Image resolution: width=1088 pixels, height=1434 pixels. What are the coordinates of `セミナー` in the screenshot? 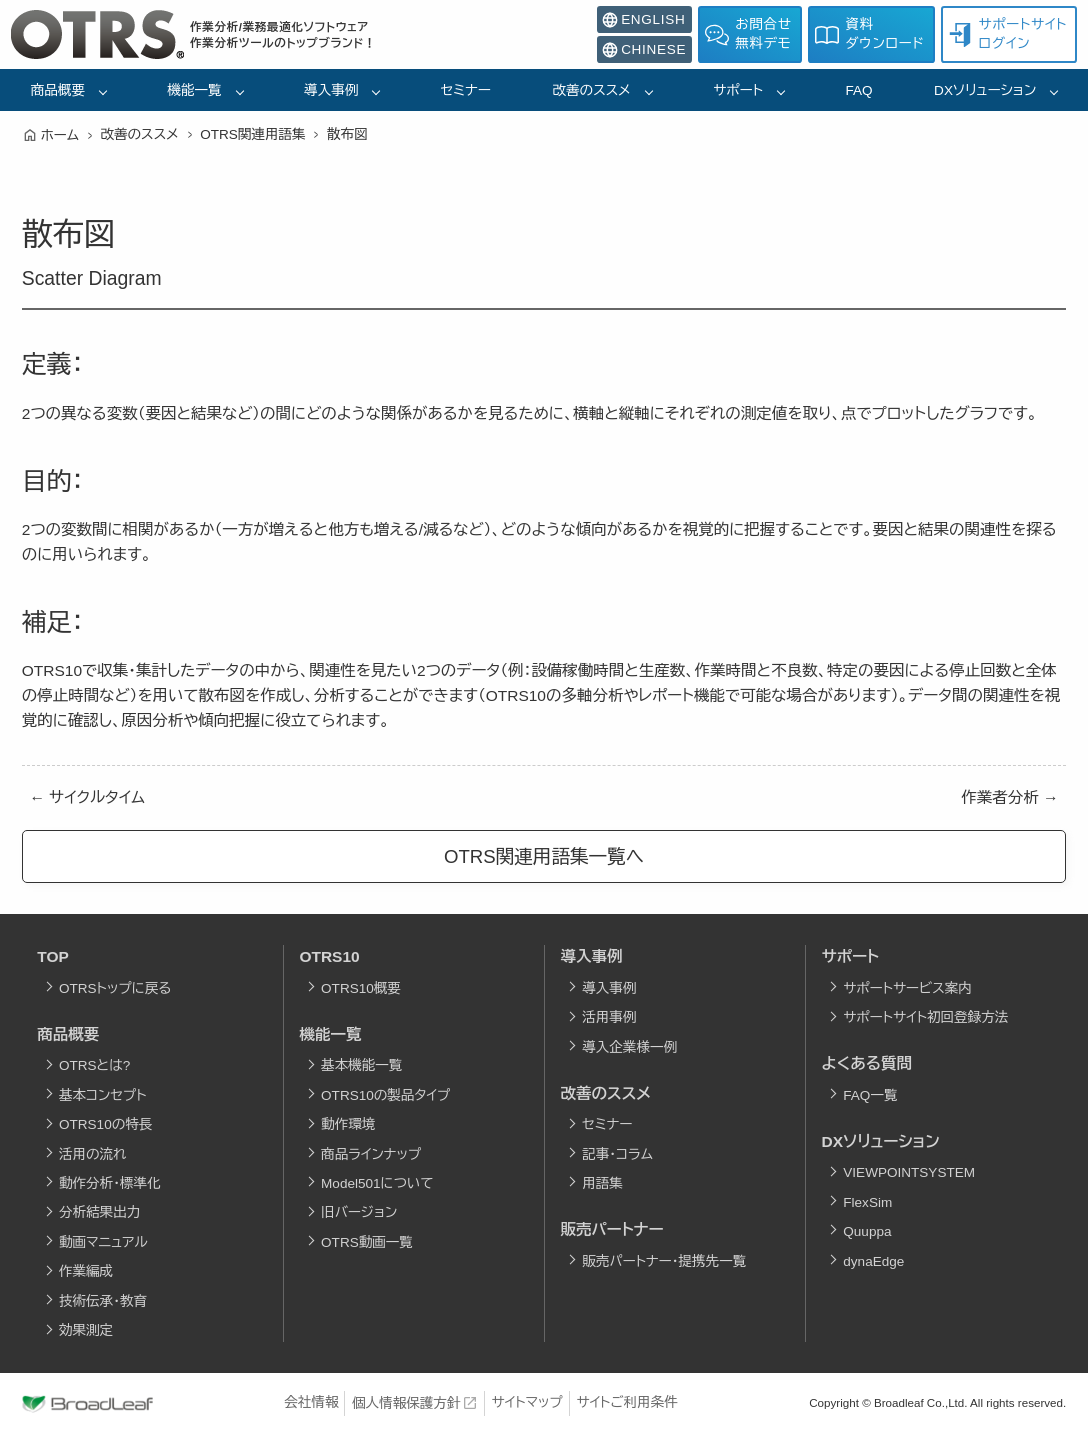 It's located at (466, 90).